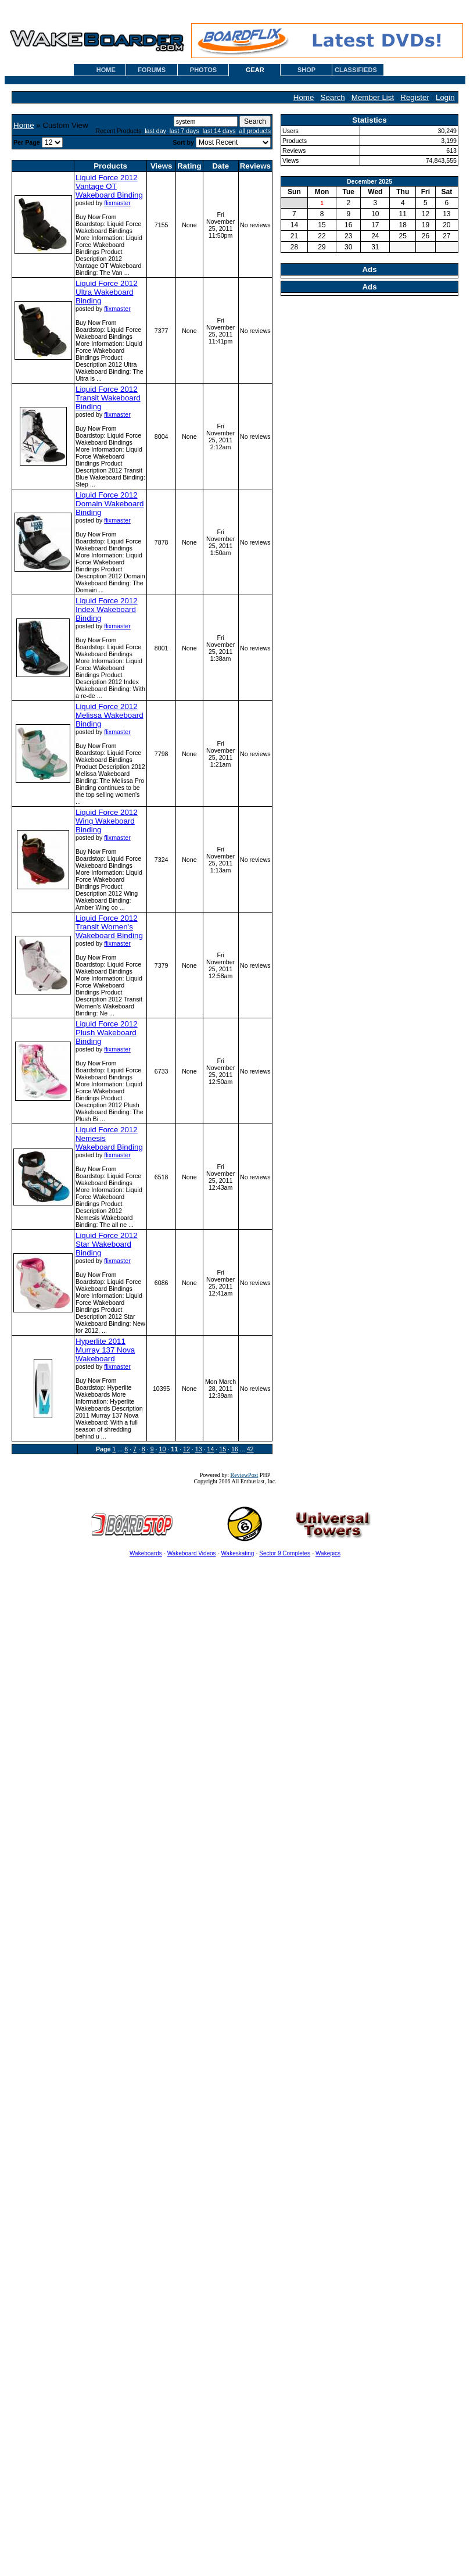  I want to click on Liquid Force 2012 Vantage OT Wakeboard Binding, so click(109, 186).